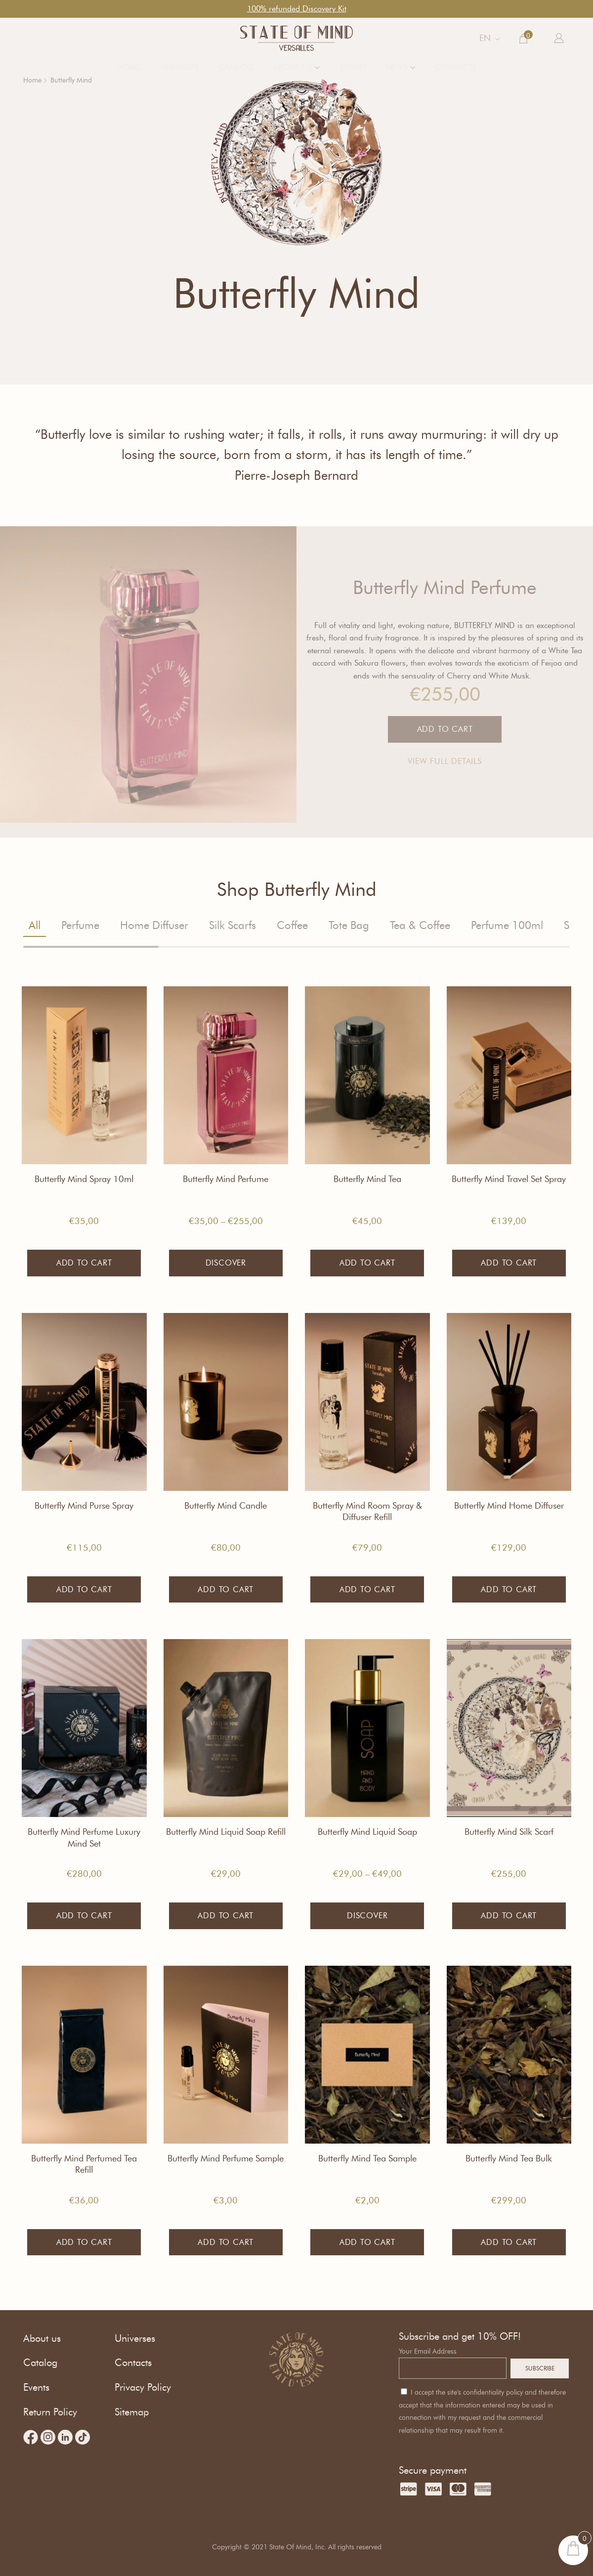 The width and height of the screenshot is (593, 2576). Describe the element at coordinates (292, 67) in the screenshot. I see `About us` at that location.